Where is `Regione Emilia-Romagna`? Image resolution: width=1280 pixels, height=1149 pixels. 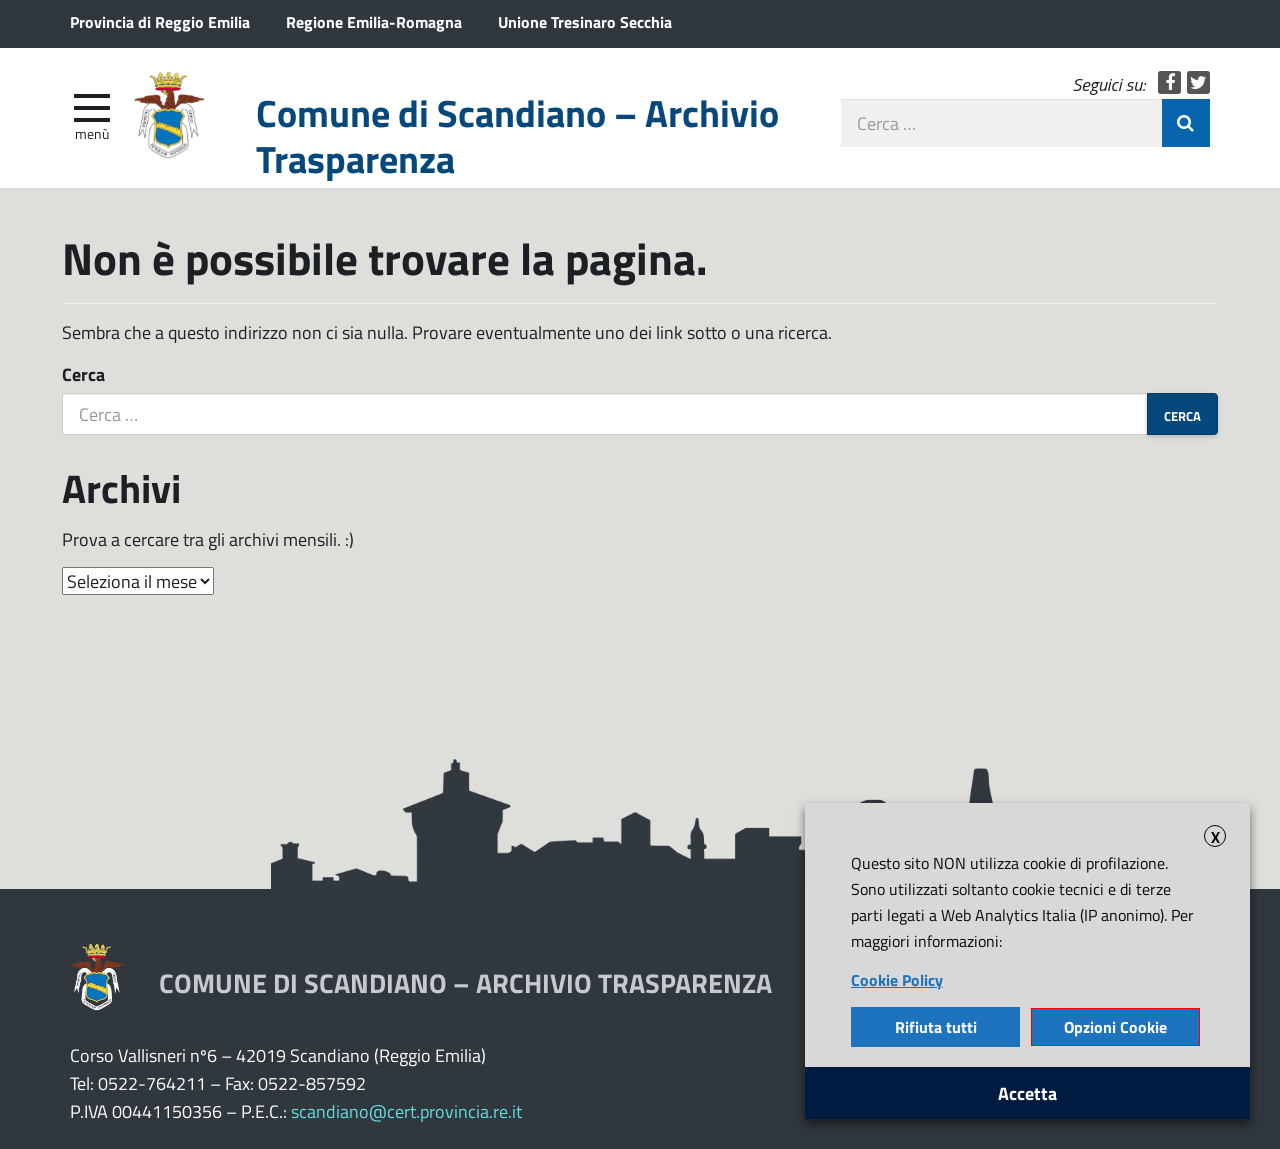 Regione Emilia-Romagna is located at coordinates (374, 21).